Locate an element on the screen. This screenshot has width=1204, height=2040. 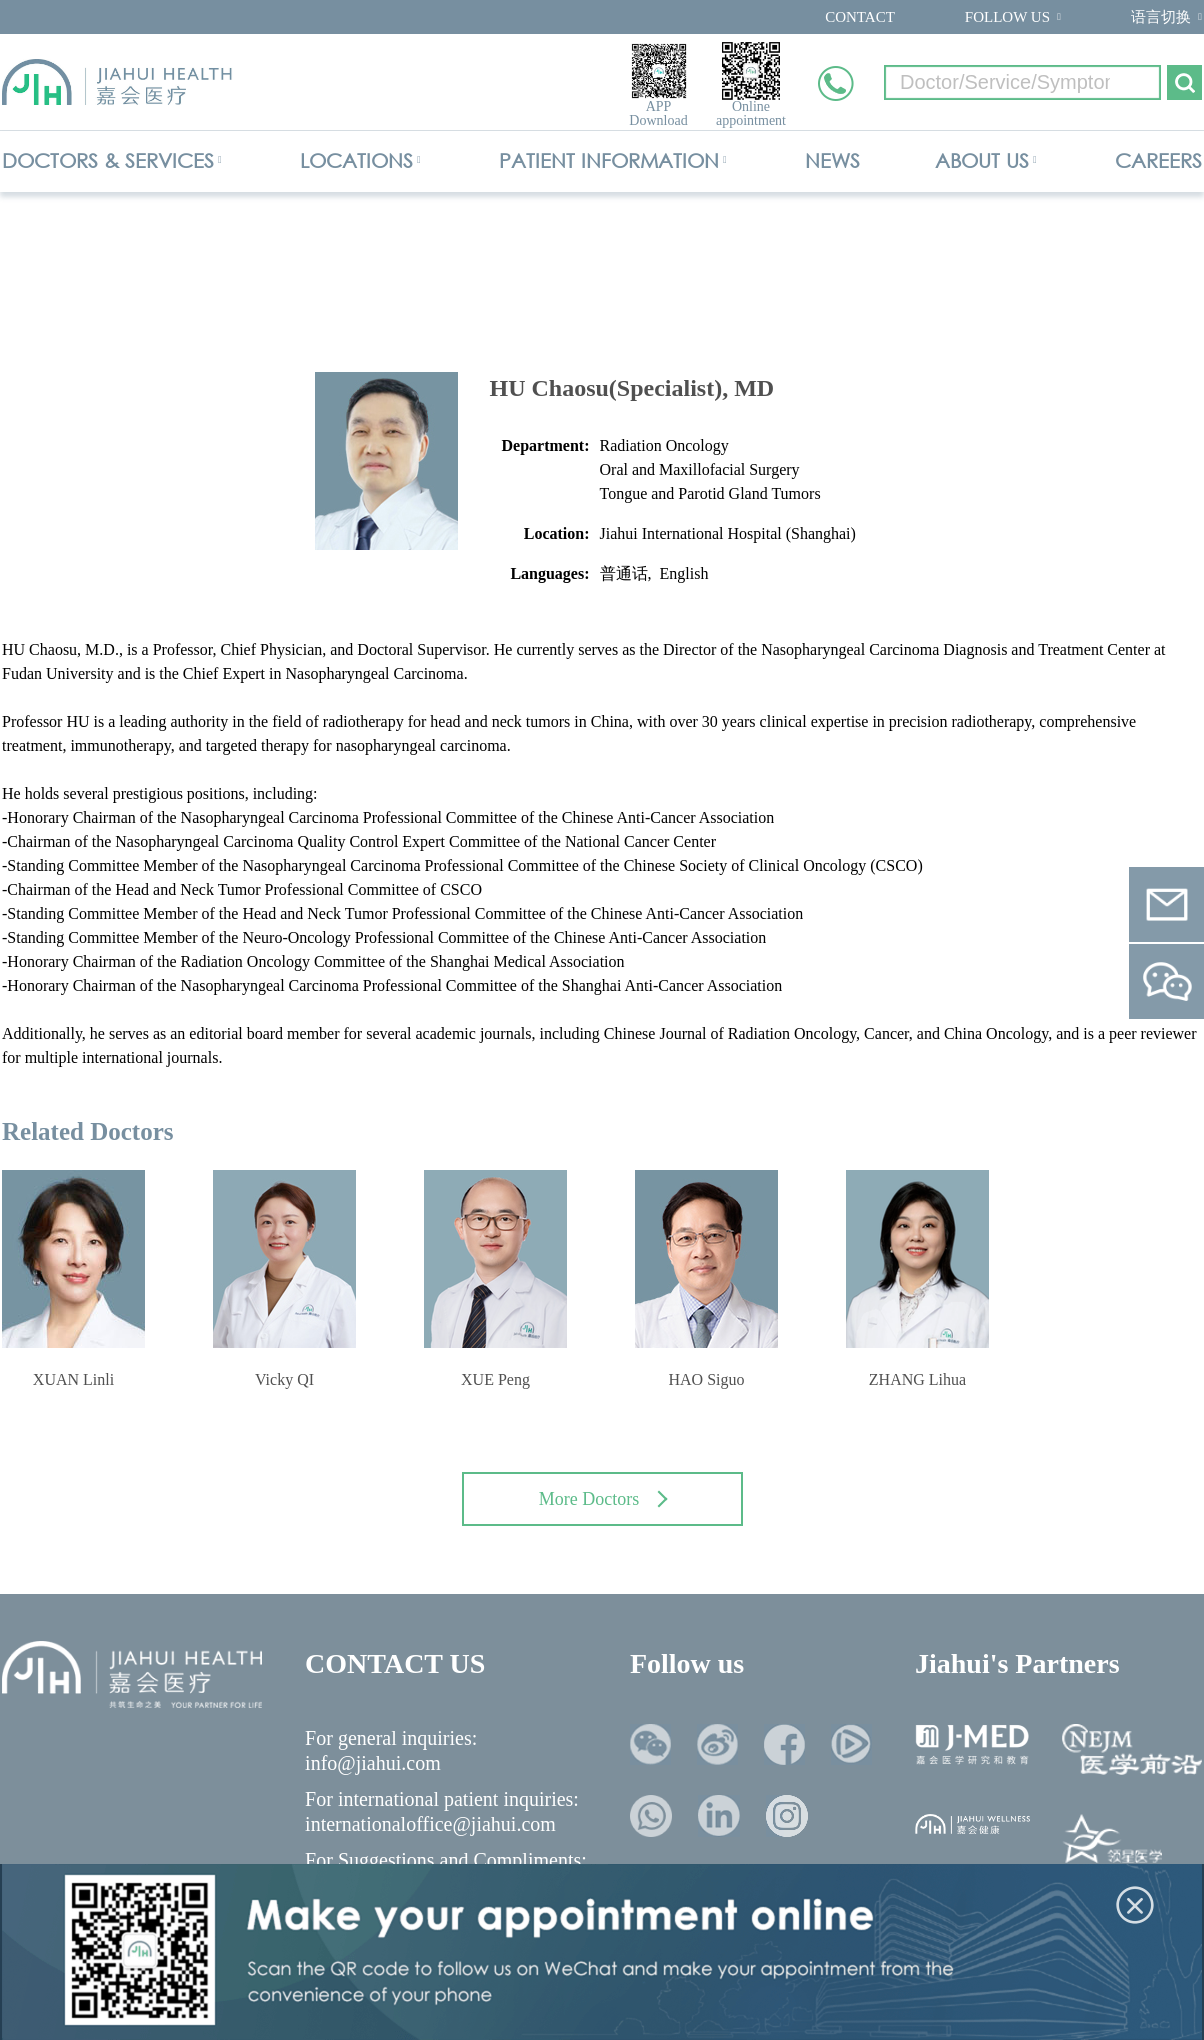
PATIENT INFORMATION is located at coordinates (609, 160).